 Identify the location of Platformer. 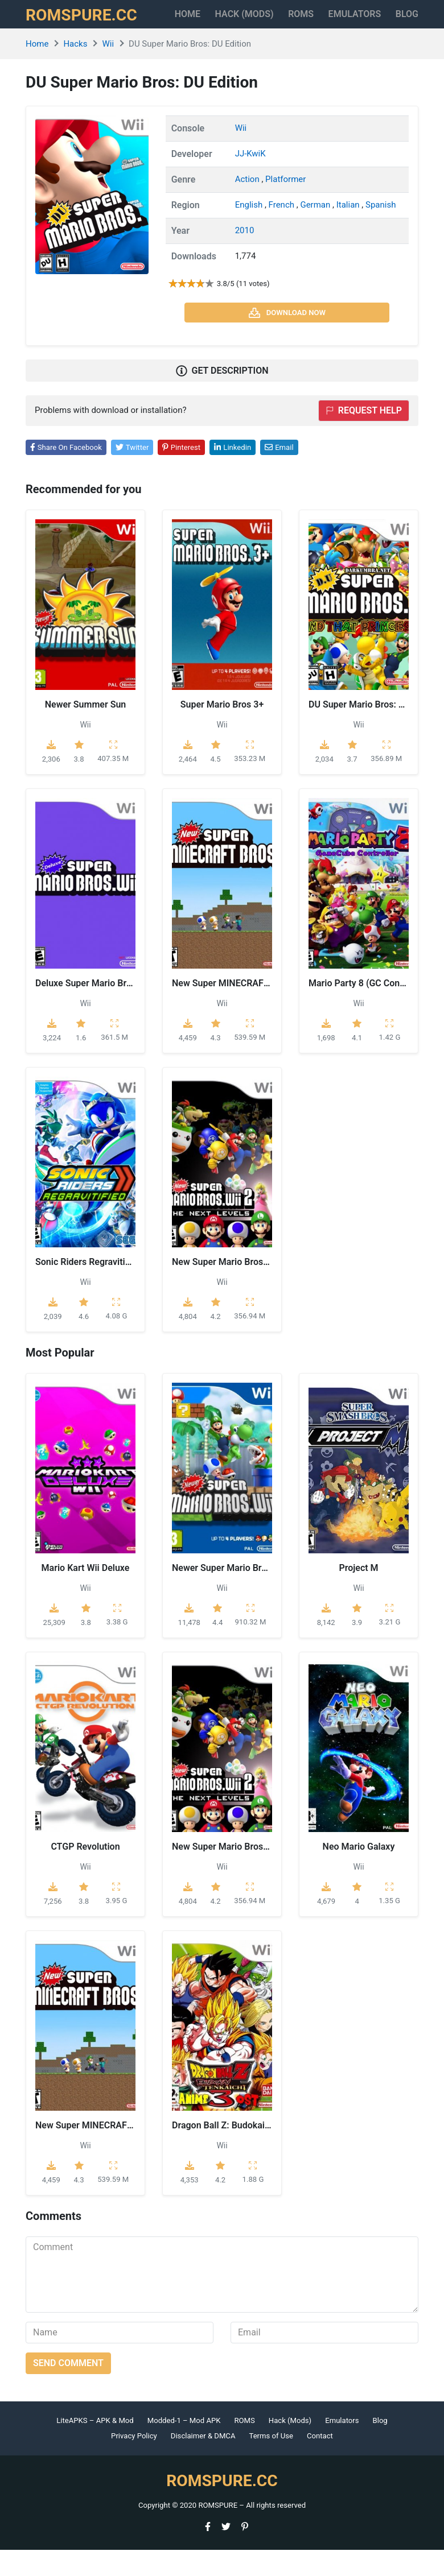
(285, 205).